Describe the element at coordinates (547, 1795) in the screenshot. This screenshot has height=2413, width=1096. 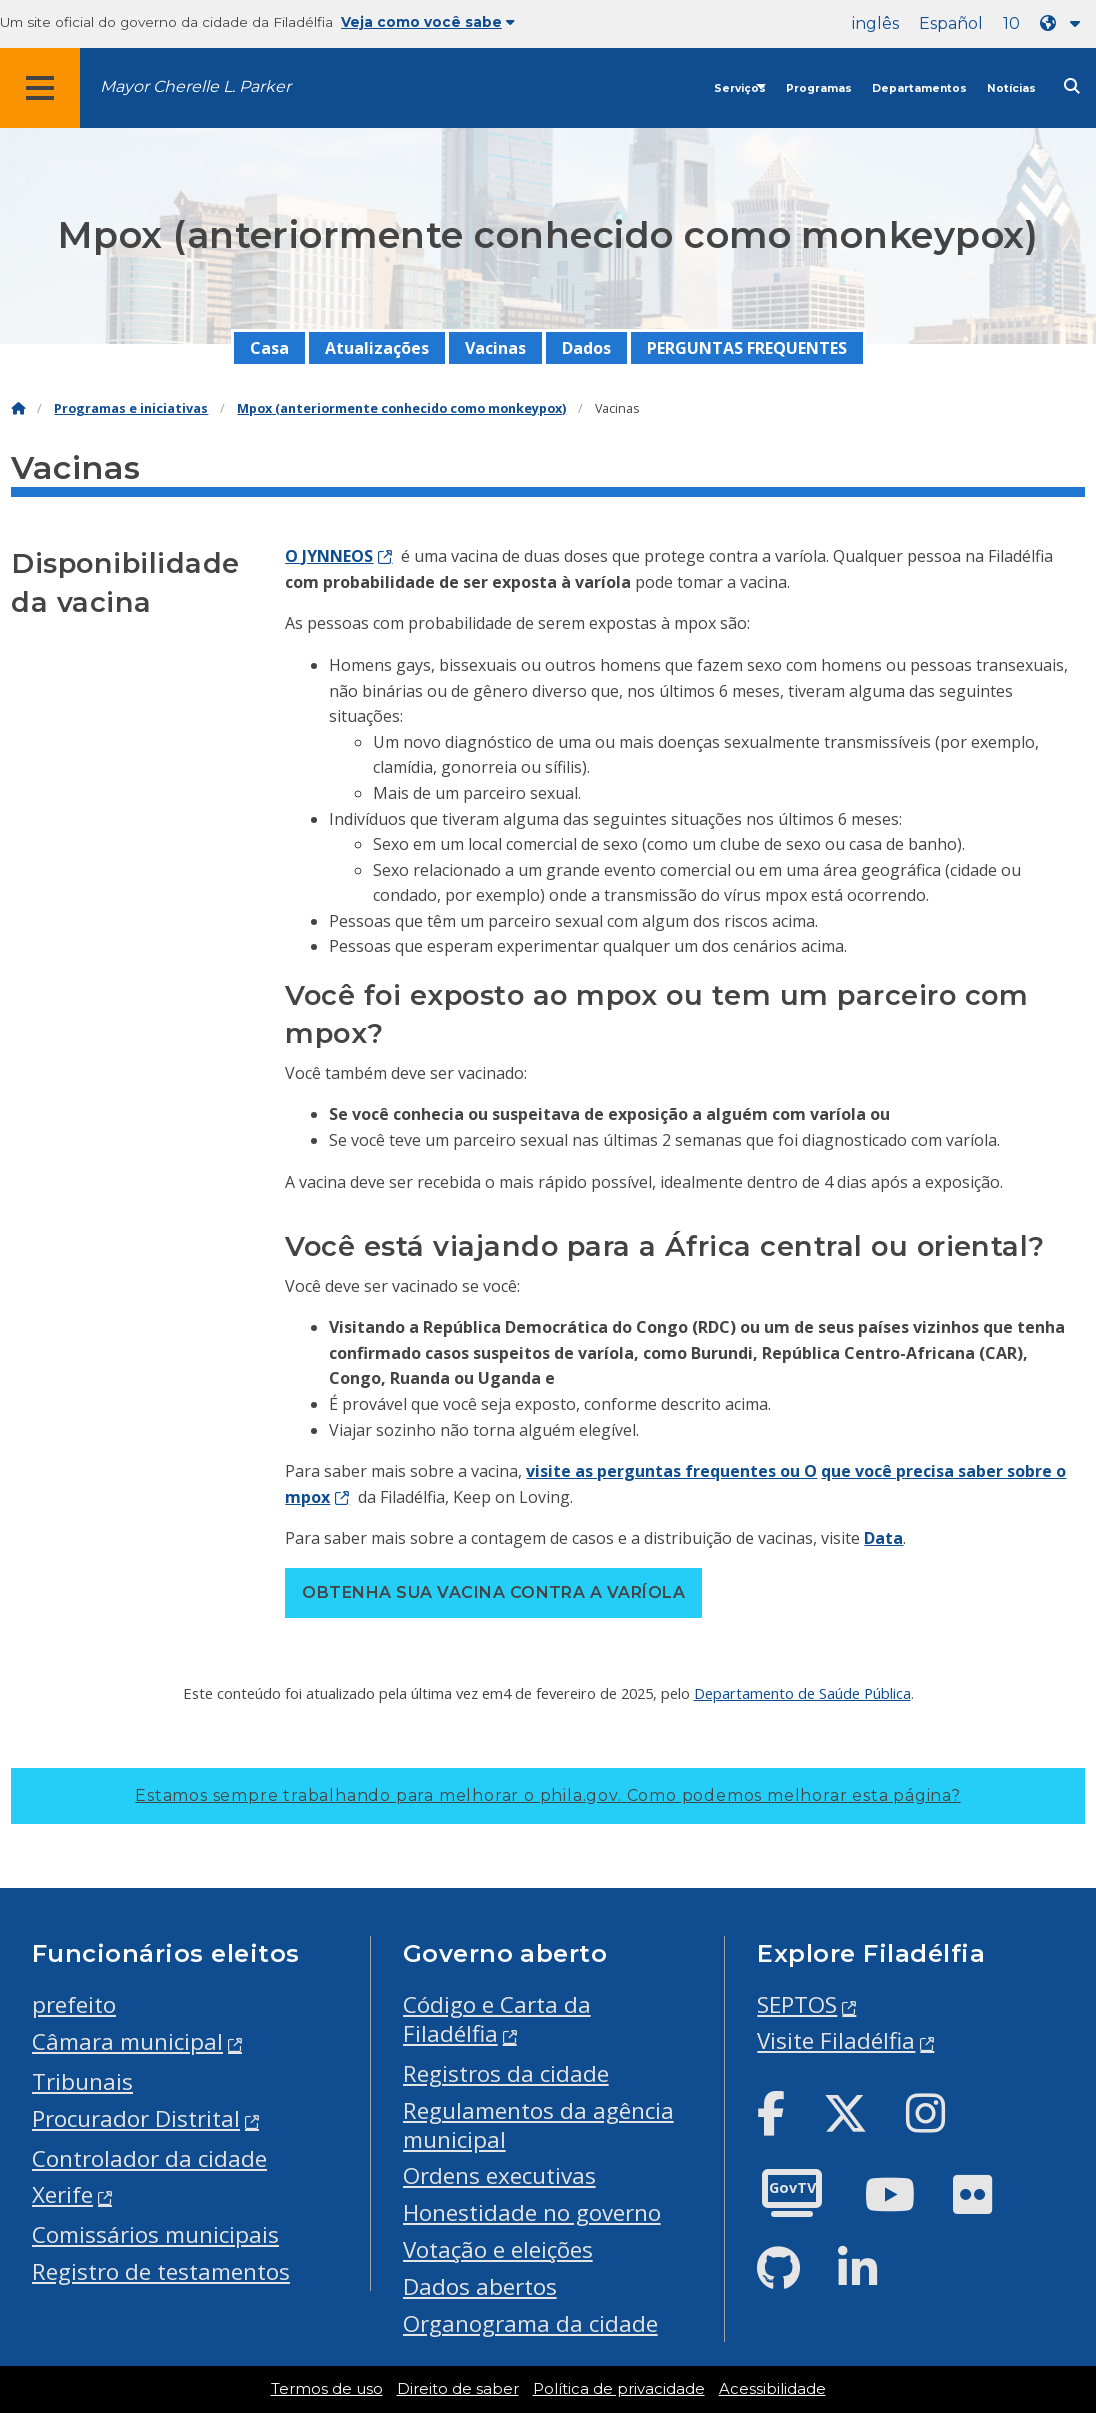
I see `Estamos sempre trabalhando para melhorar o phila.gov.` at that location.